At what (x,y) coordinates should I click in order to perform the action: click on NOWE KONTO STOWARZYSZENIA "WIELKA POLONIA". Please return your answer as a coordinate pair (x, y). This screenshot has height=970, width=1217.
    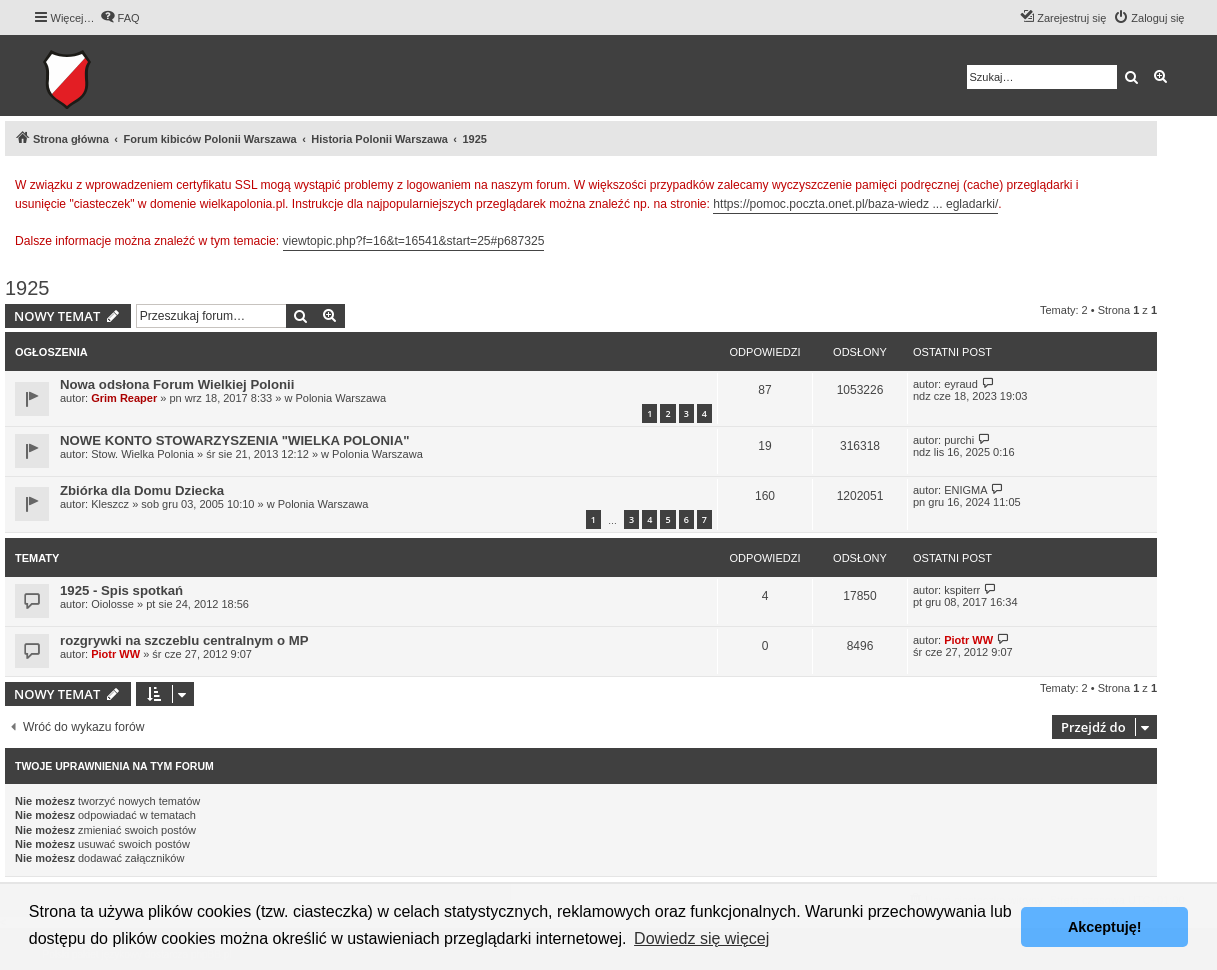
    Looking at the image, I should click on (235, 440).